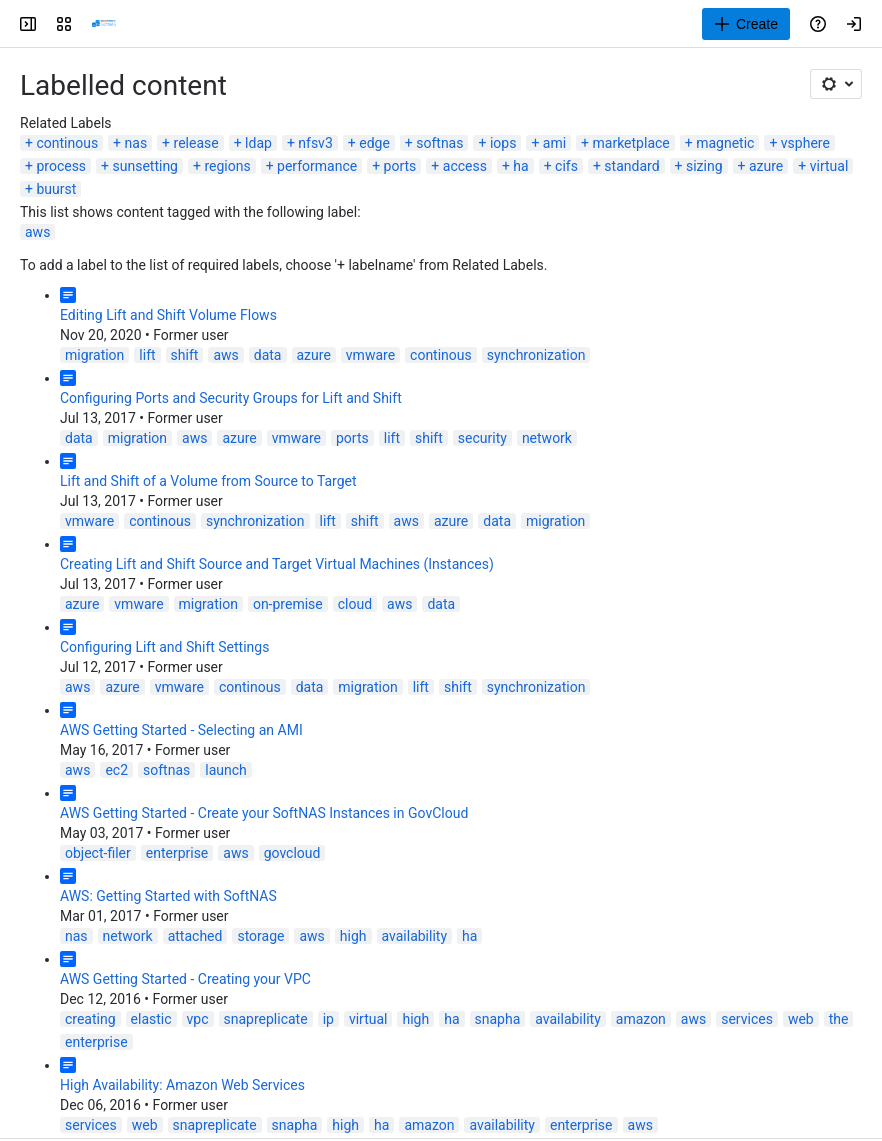 This screenshot has height=1141, width=882. What do you see at coordinates (328, 1019) in the screenshot?
I see `ip` at bounding box center [328, 1019].